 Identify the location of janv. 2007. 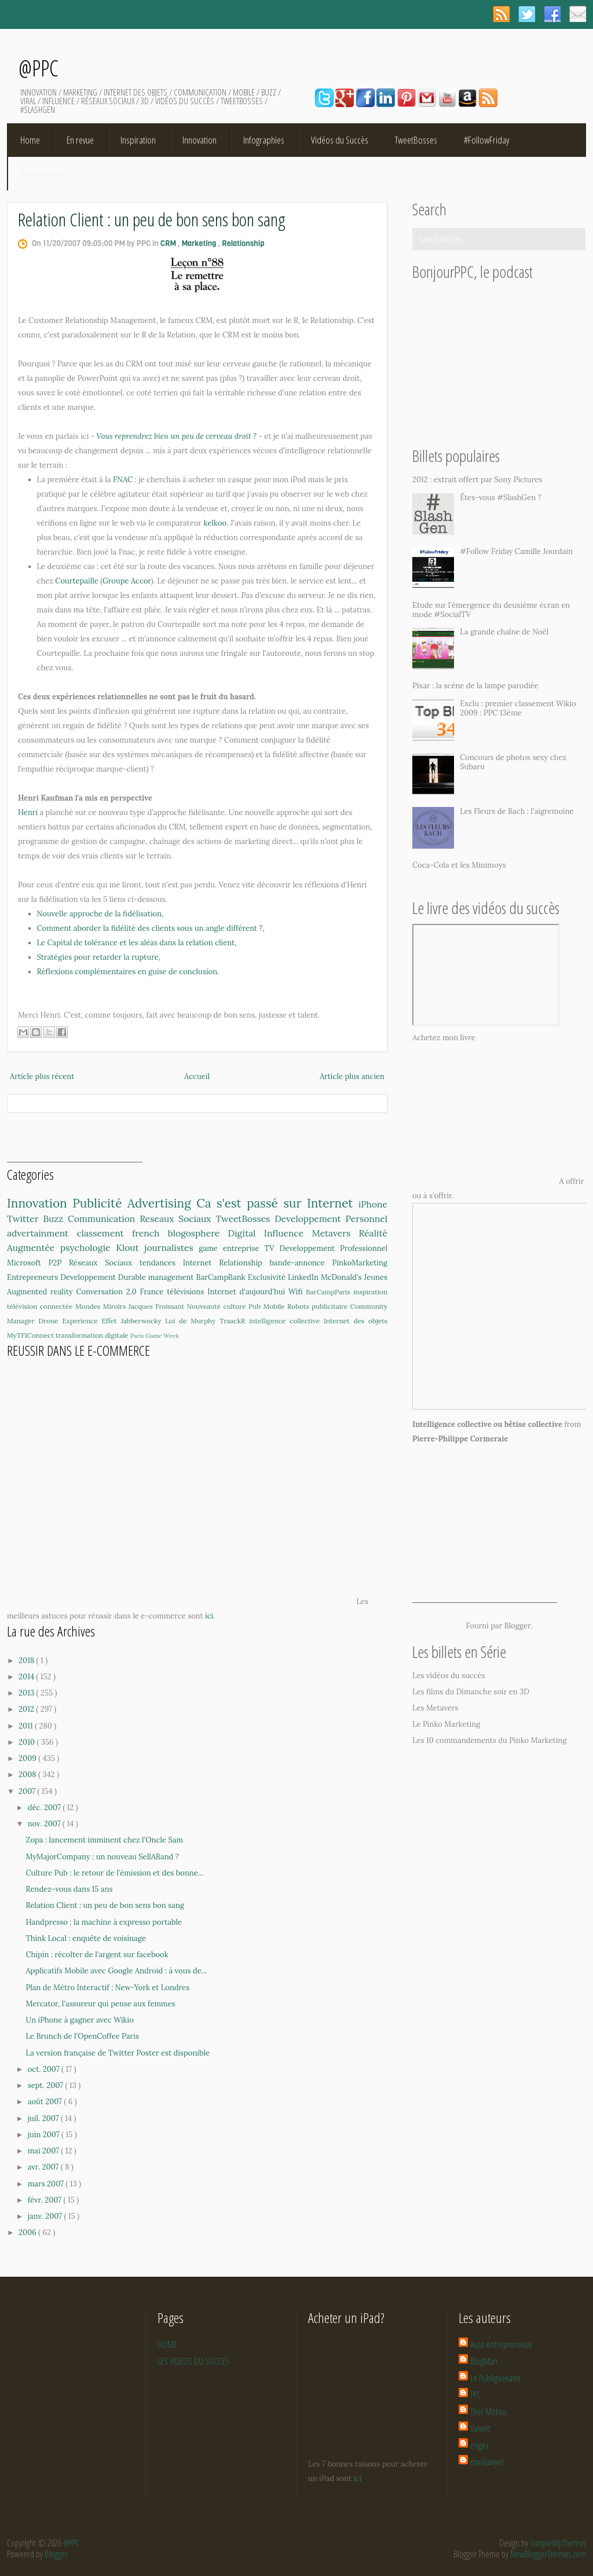
(46, 2216).